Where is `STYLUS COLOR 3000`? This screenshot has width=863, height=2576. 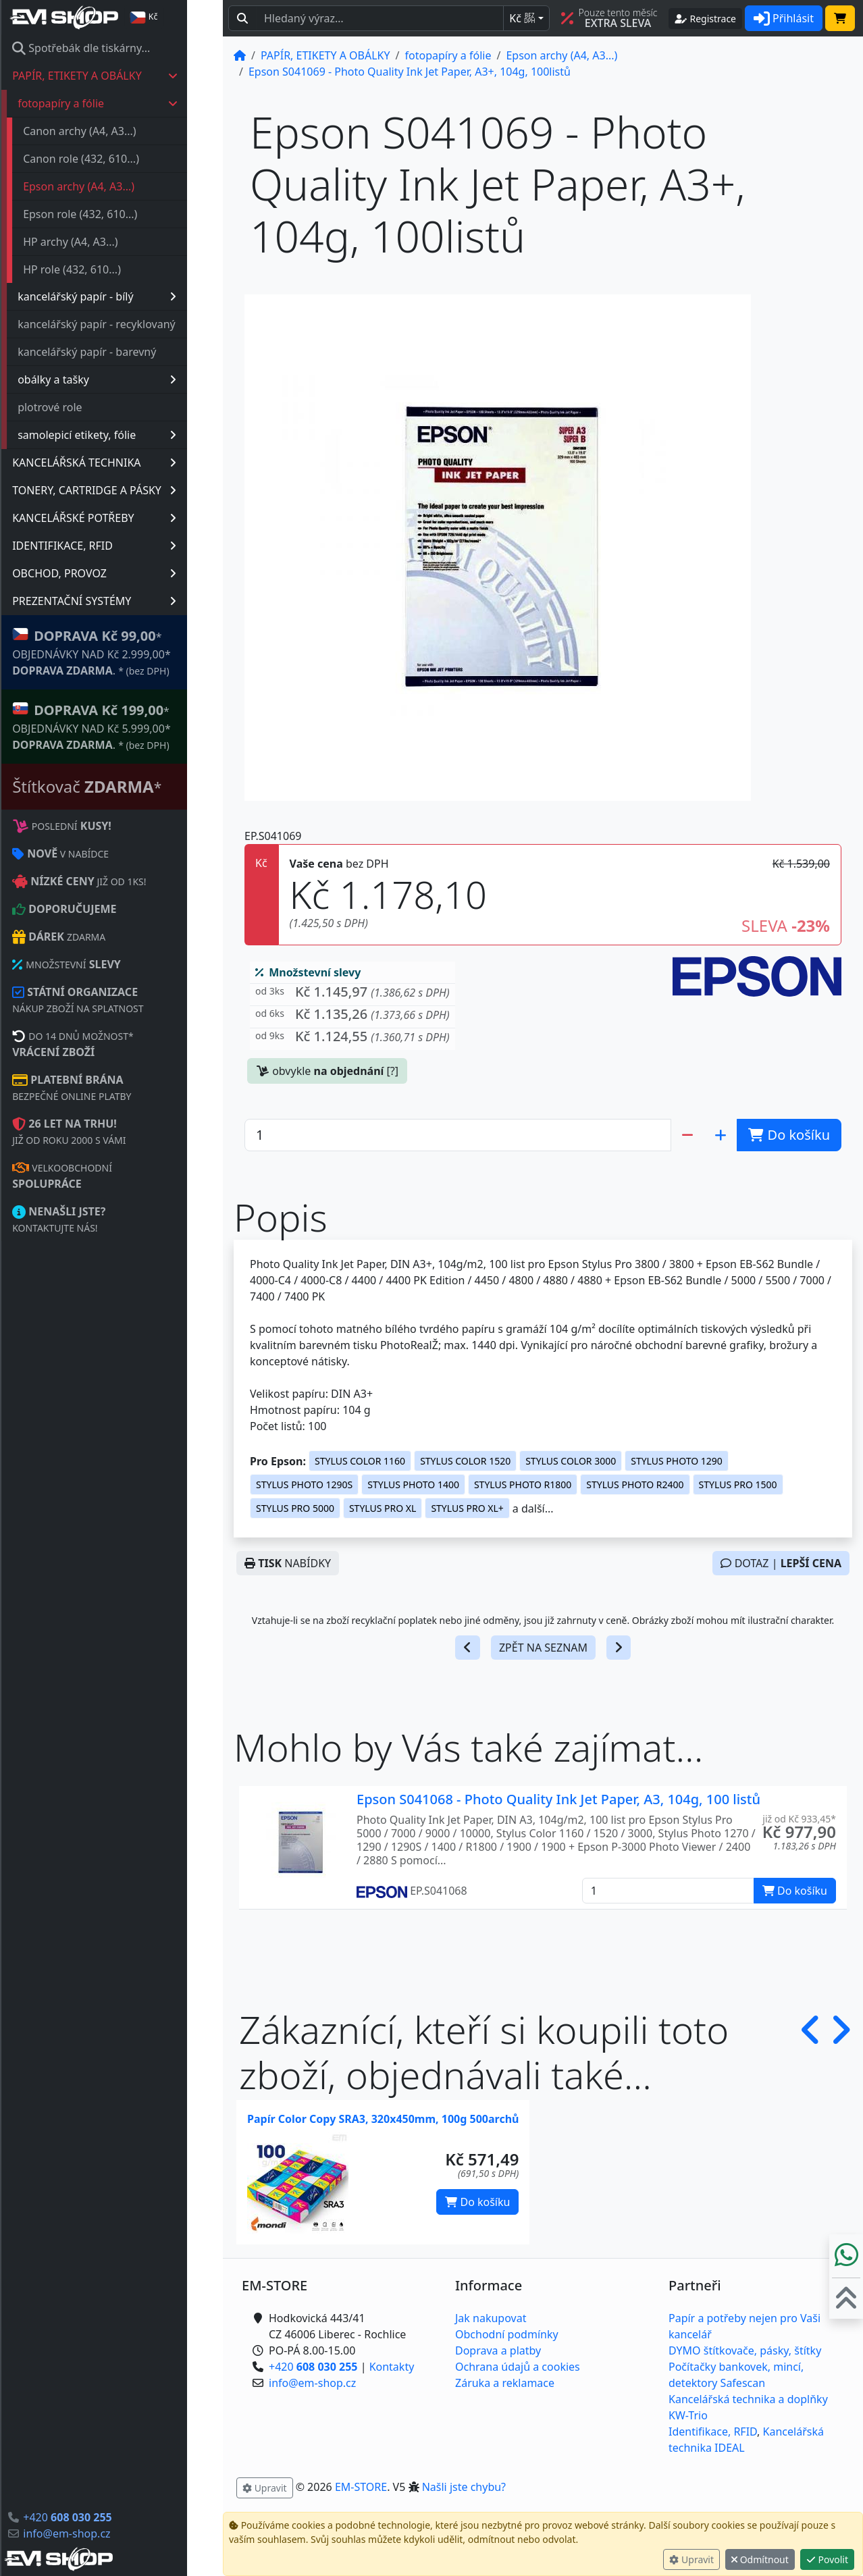 STYLUS COLOR 3000 is located at coordinates (570, 1460).